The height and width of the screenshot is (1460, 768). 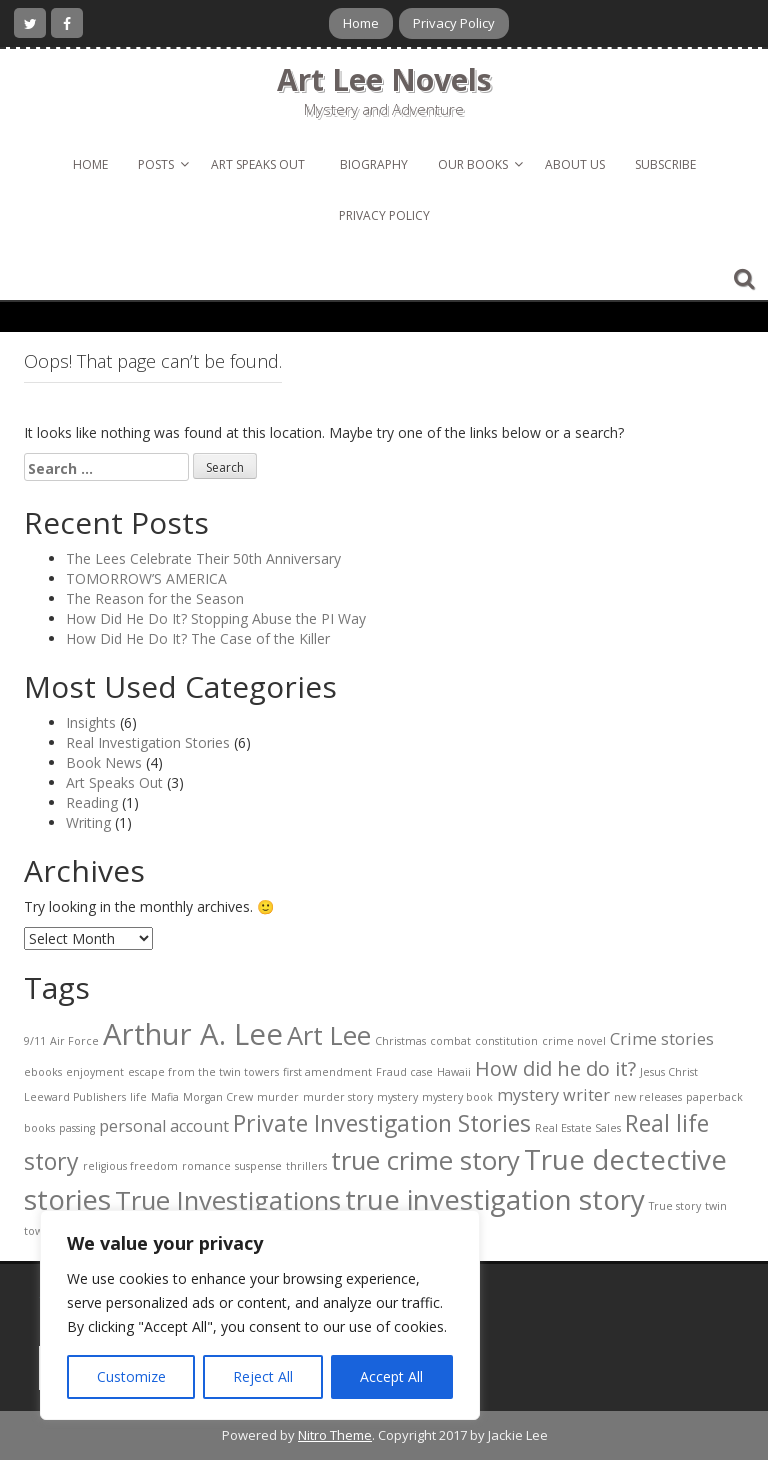 I want to click on passing [passing (1 item)], so click(x=77, y=1128).